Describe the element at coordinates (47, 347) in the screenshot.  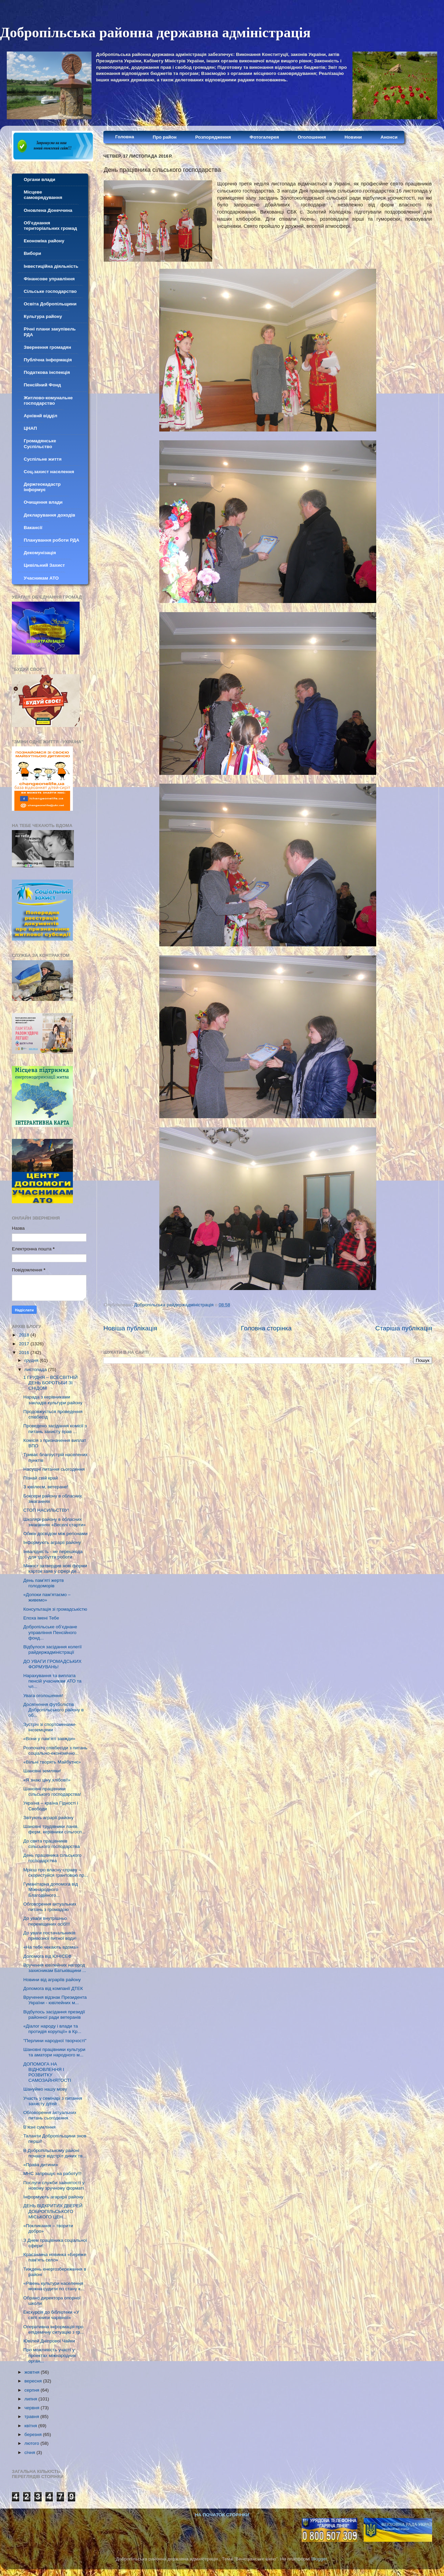
I see `Звернення громадян` at that location.